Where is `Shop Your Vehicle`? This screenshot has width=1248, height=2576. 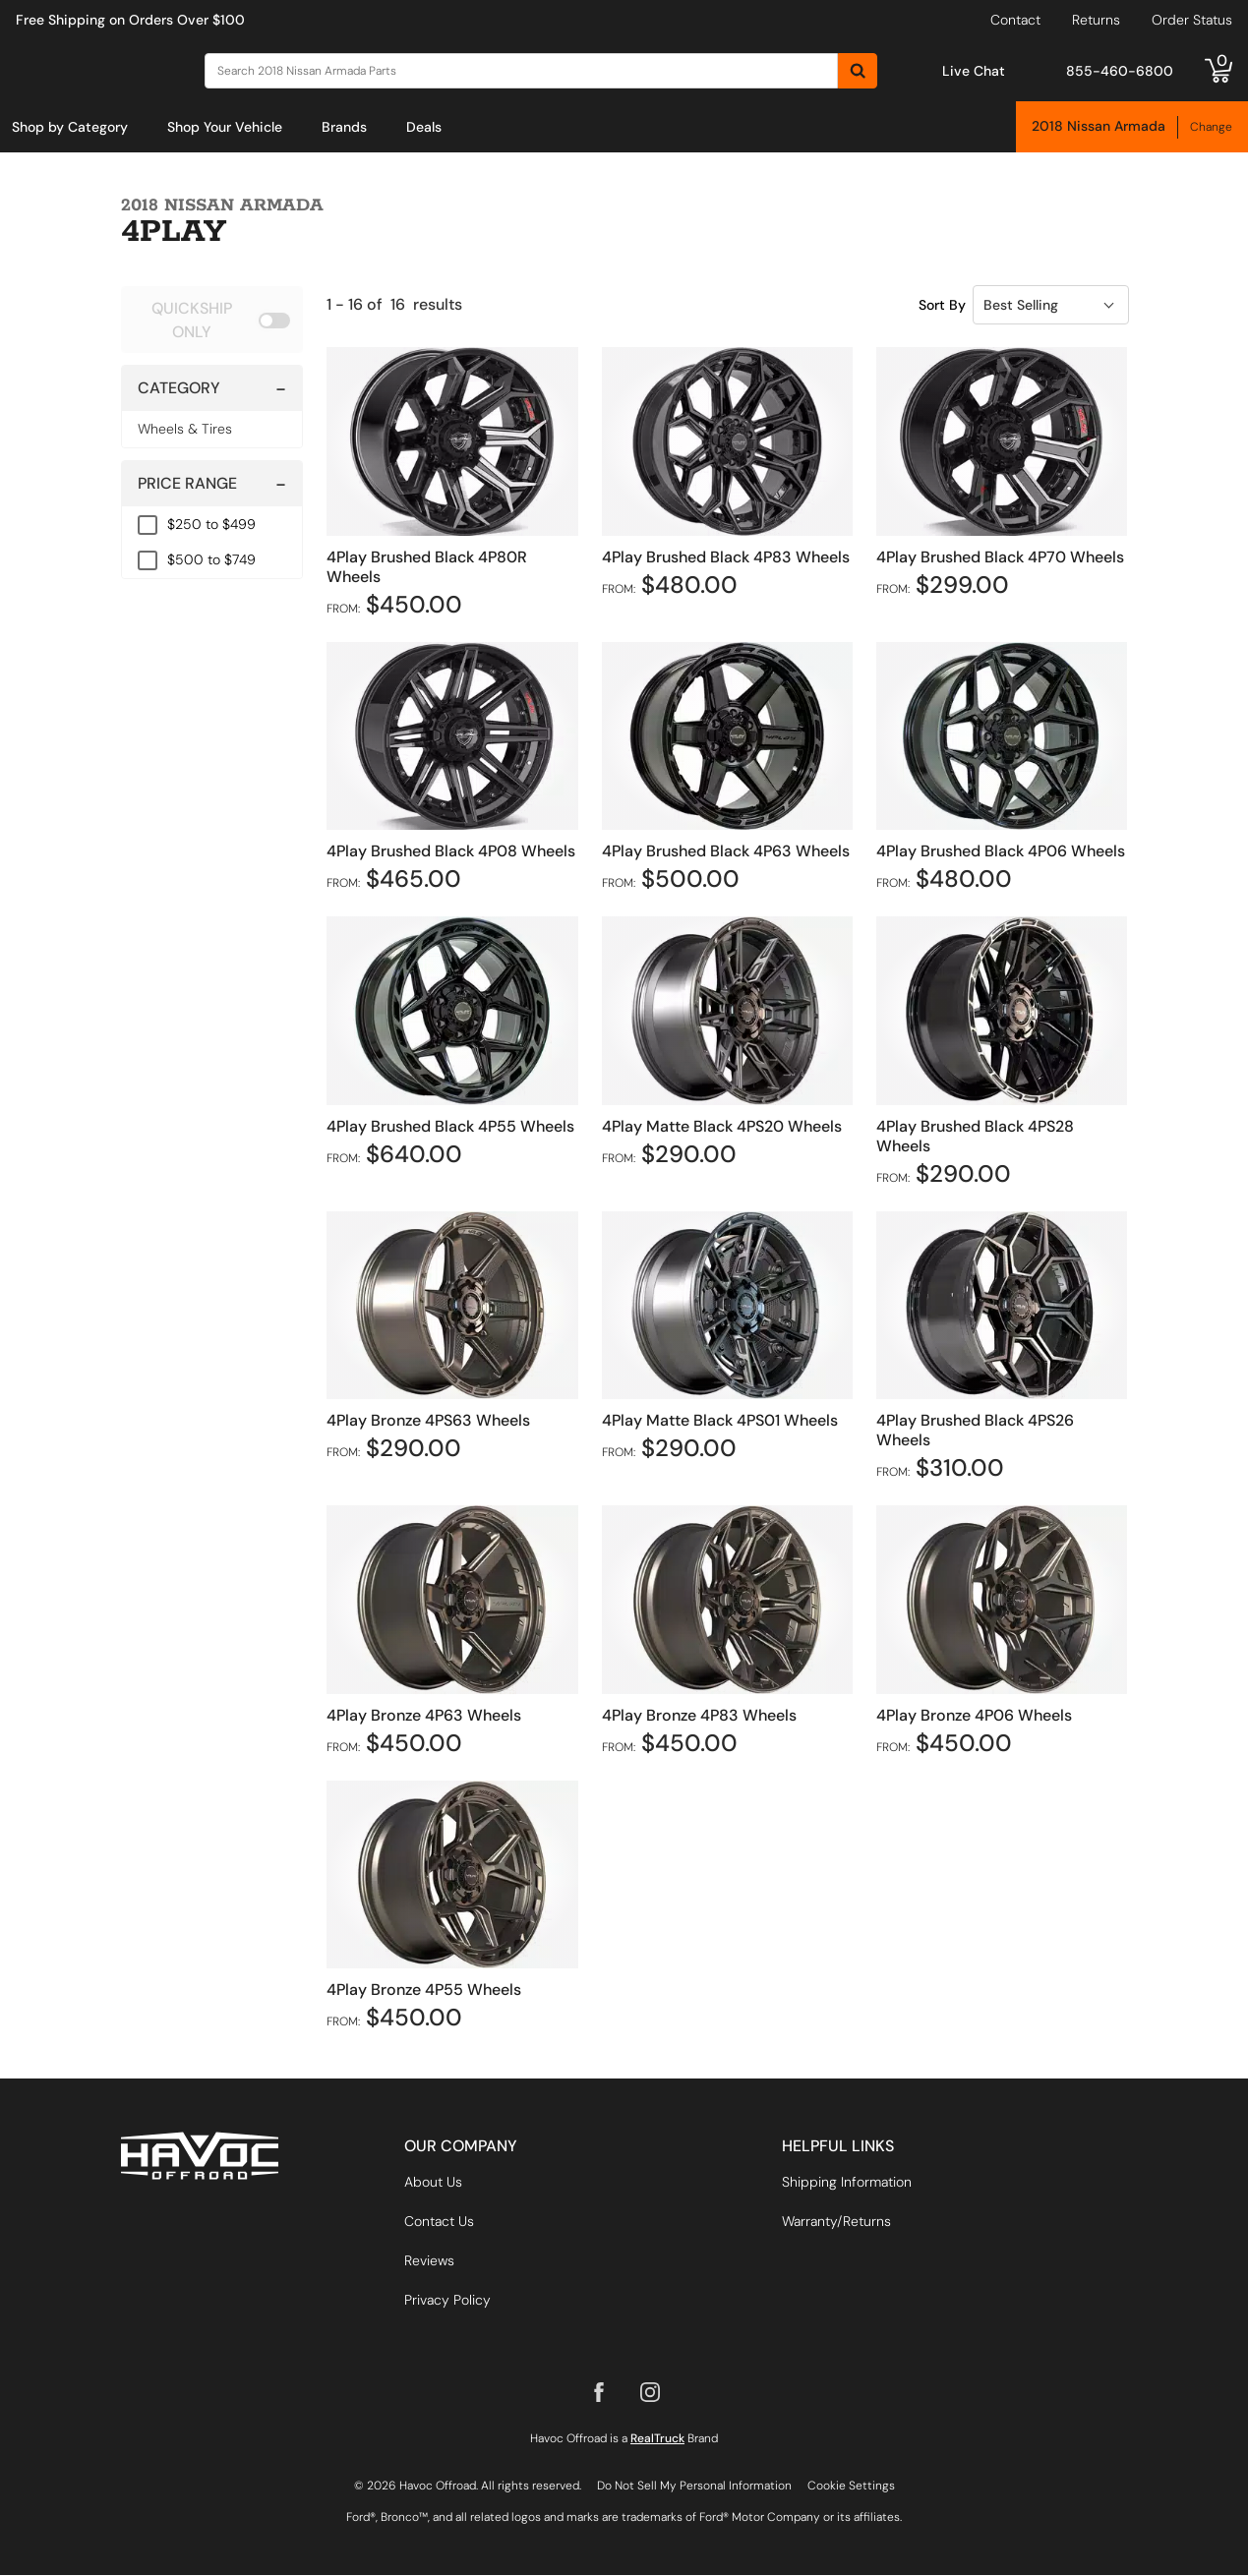
Shop Your Vehicle is located at coordinates (224, 127).